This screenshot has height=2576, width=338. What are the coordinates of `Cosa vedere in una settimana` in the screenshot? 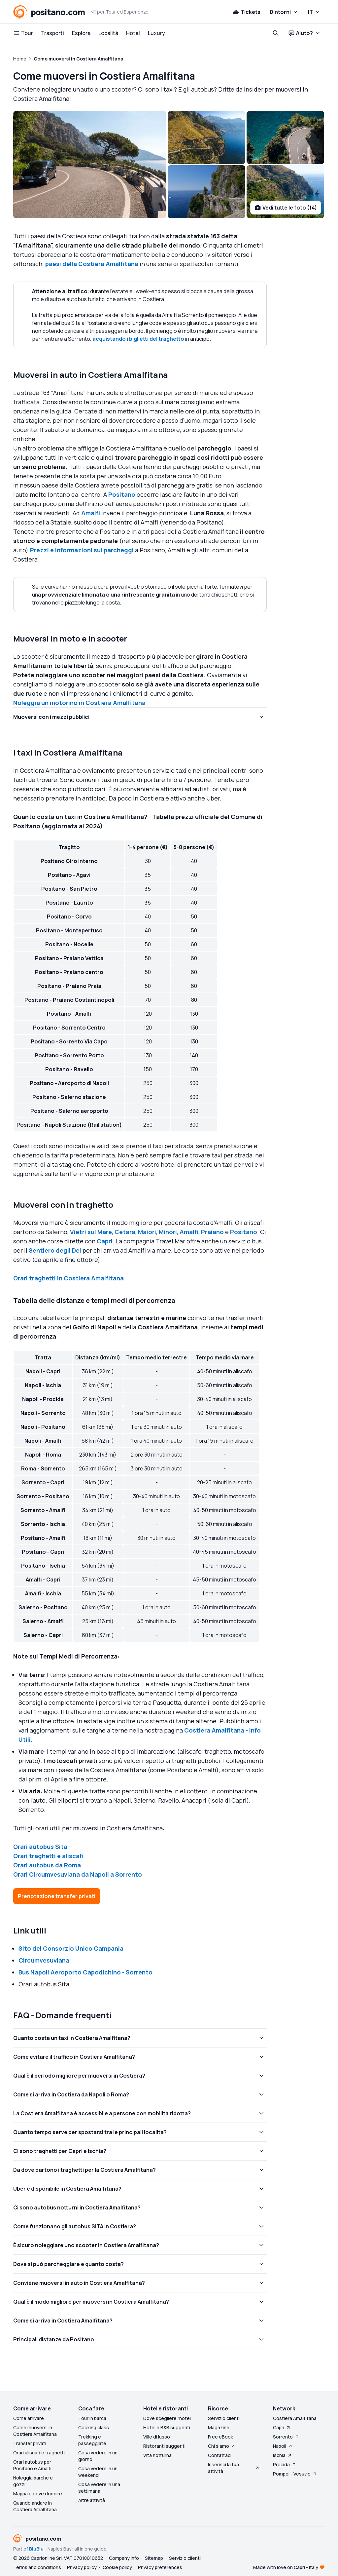 It's located at (99, 2487).